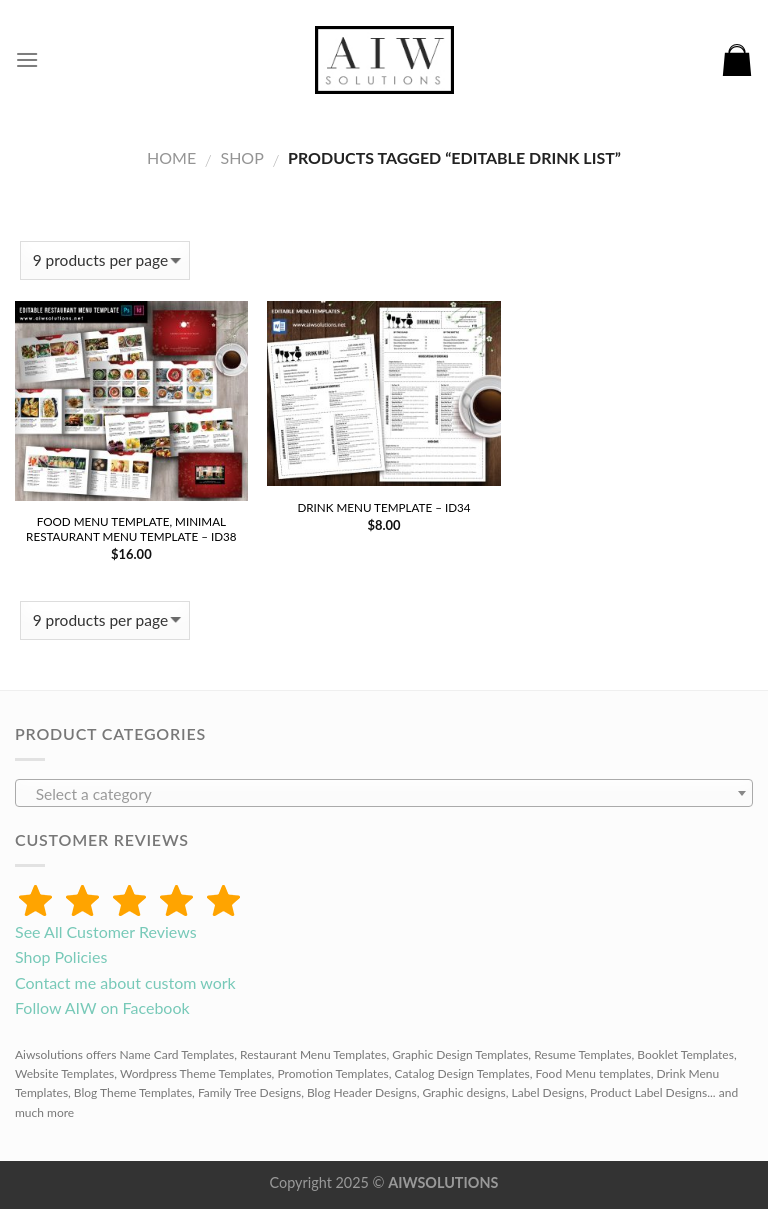 Image resolution: width=768 pixels, height=1209 pixels. I want to click on [textbox], so click(384, 794).